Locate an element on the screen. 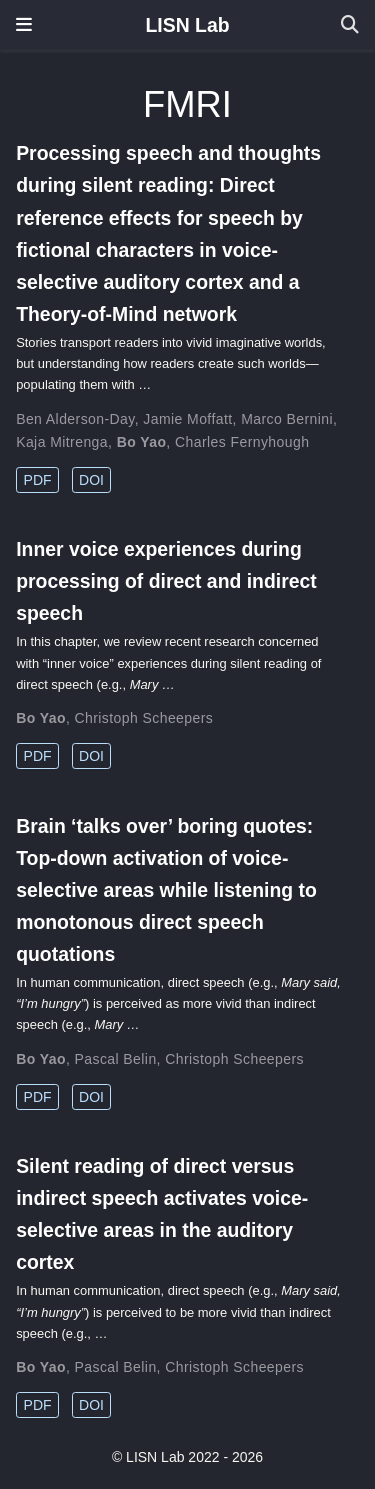 The height and width of the screenshot is (1489, 375). LISN Lab is located at coordinates (187, 25).